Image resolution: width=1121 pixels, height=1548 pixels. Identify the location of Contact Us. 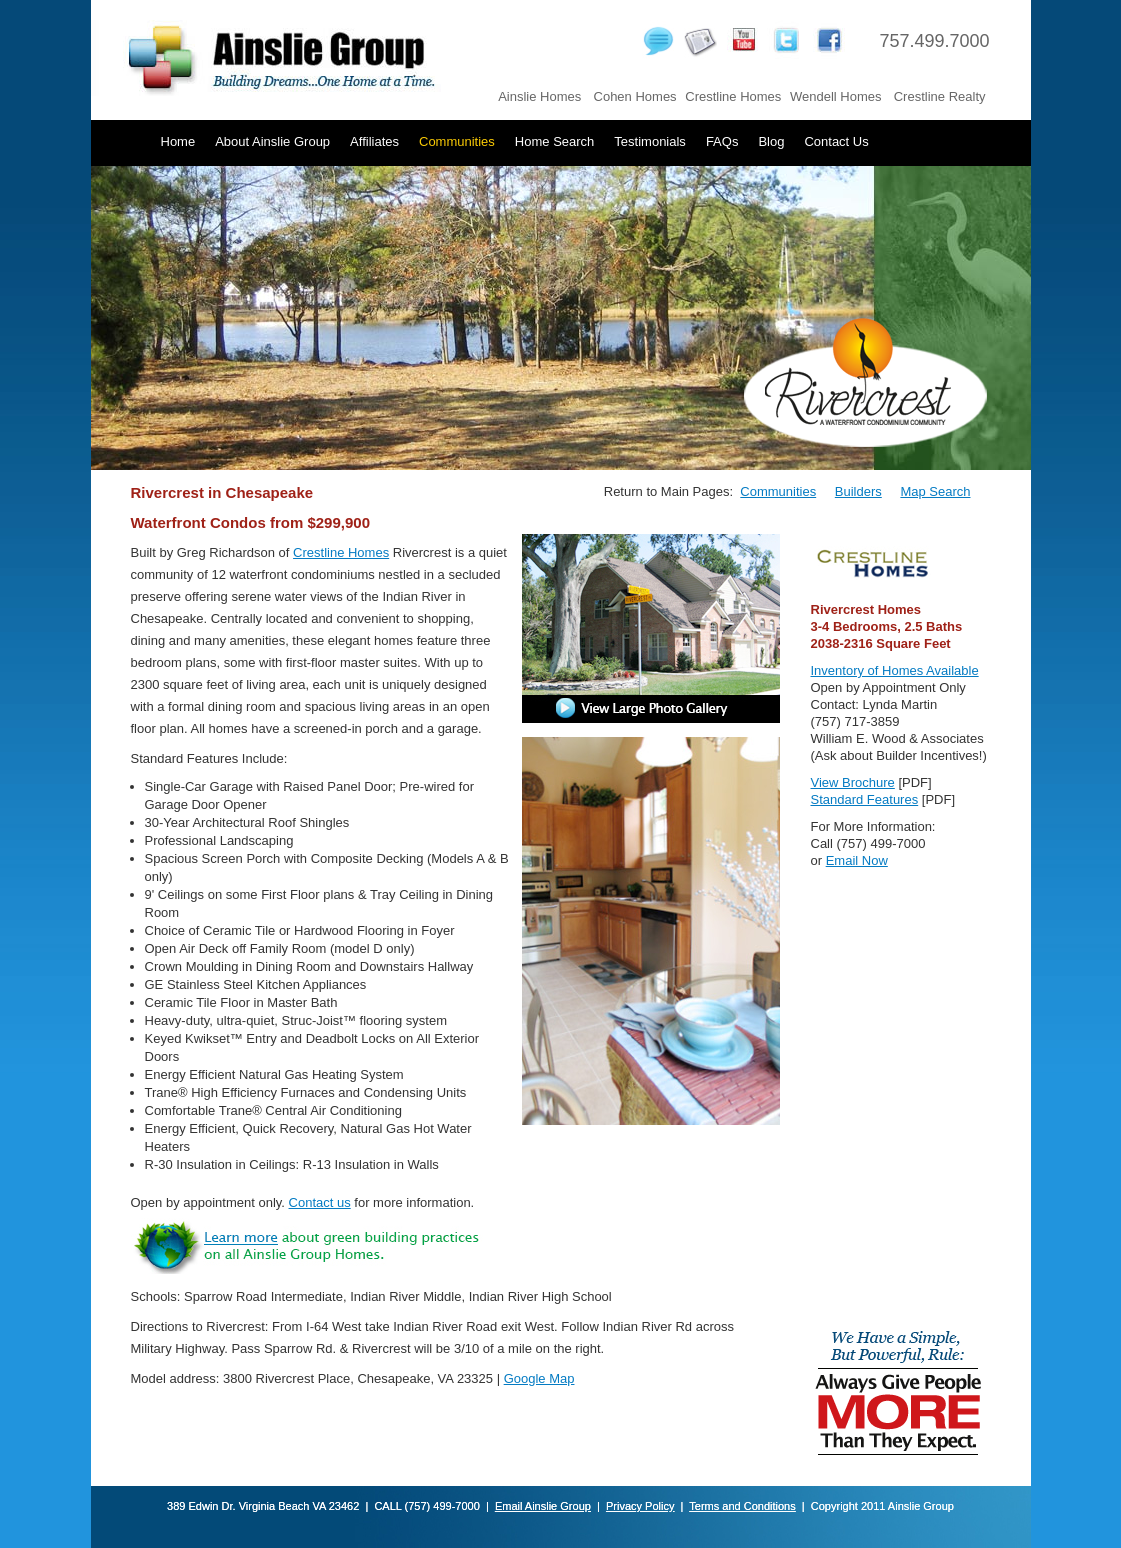
(836, 141).